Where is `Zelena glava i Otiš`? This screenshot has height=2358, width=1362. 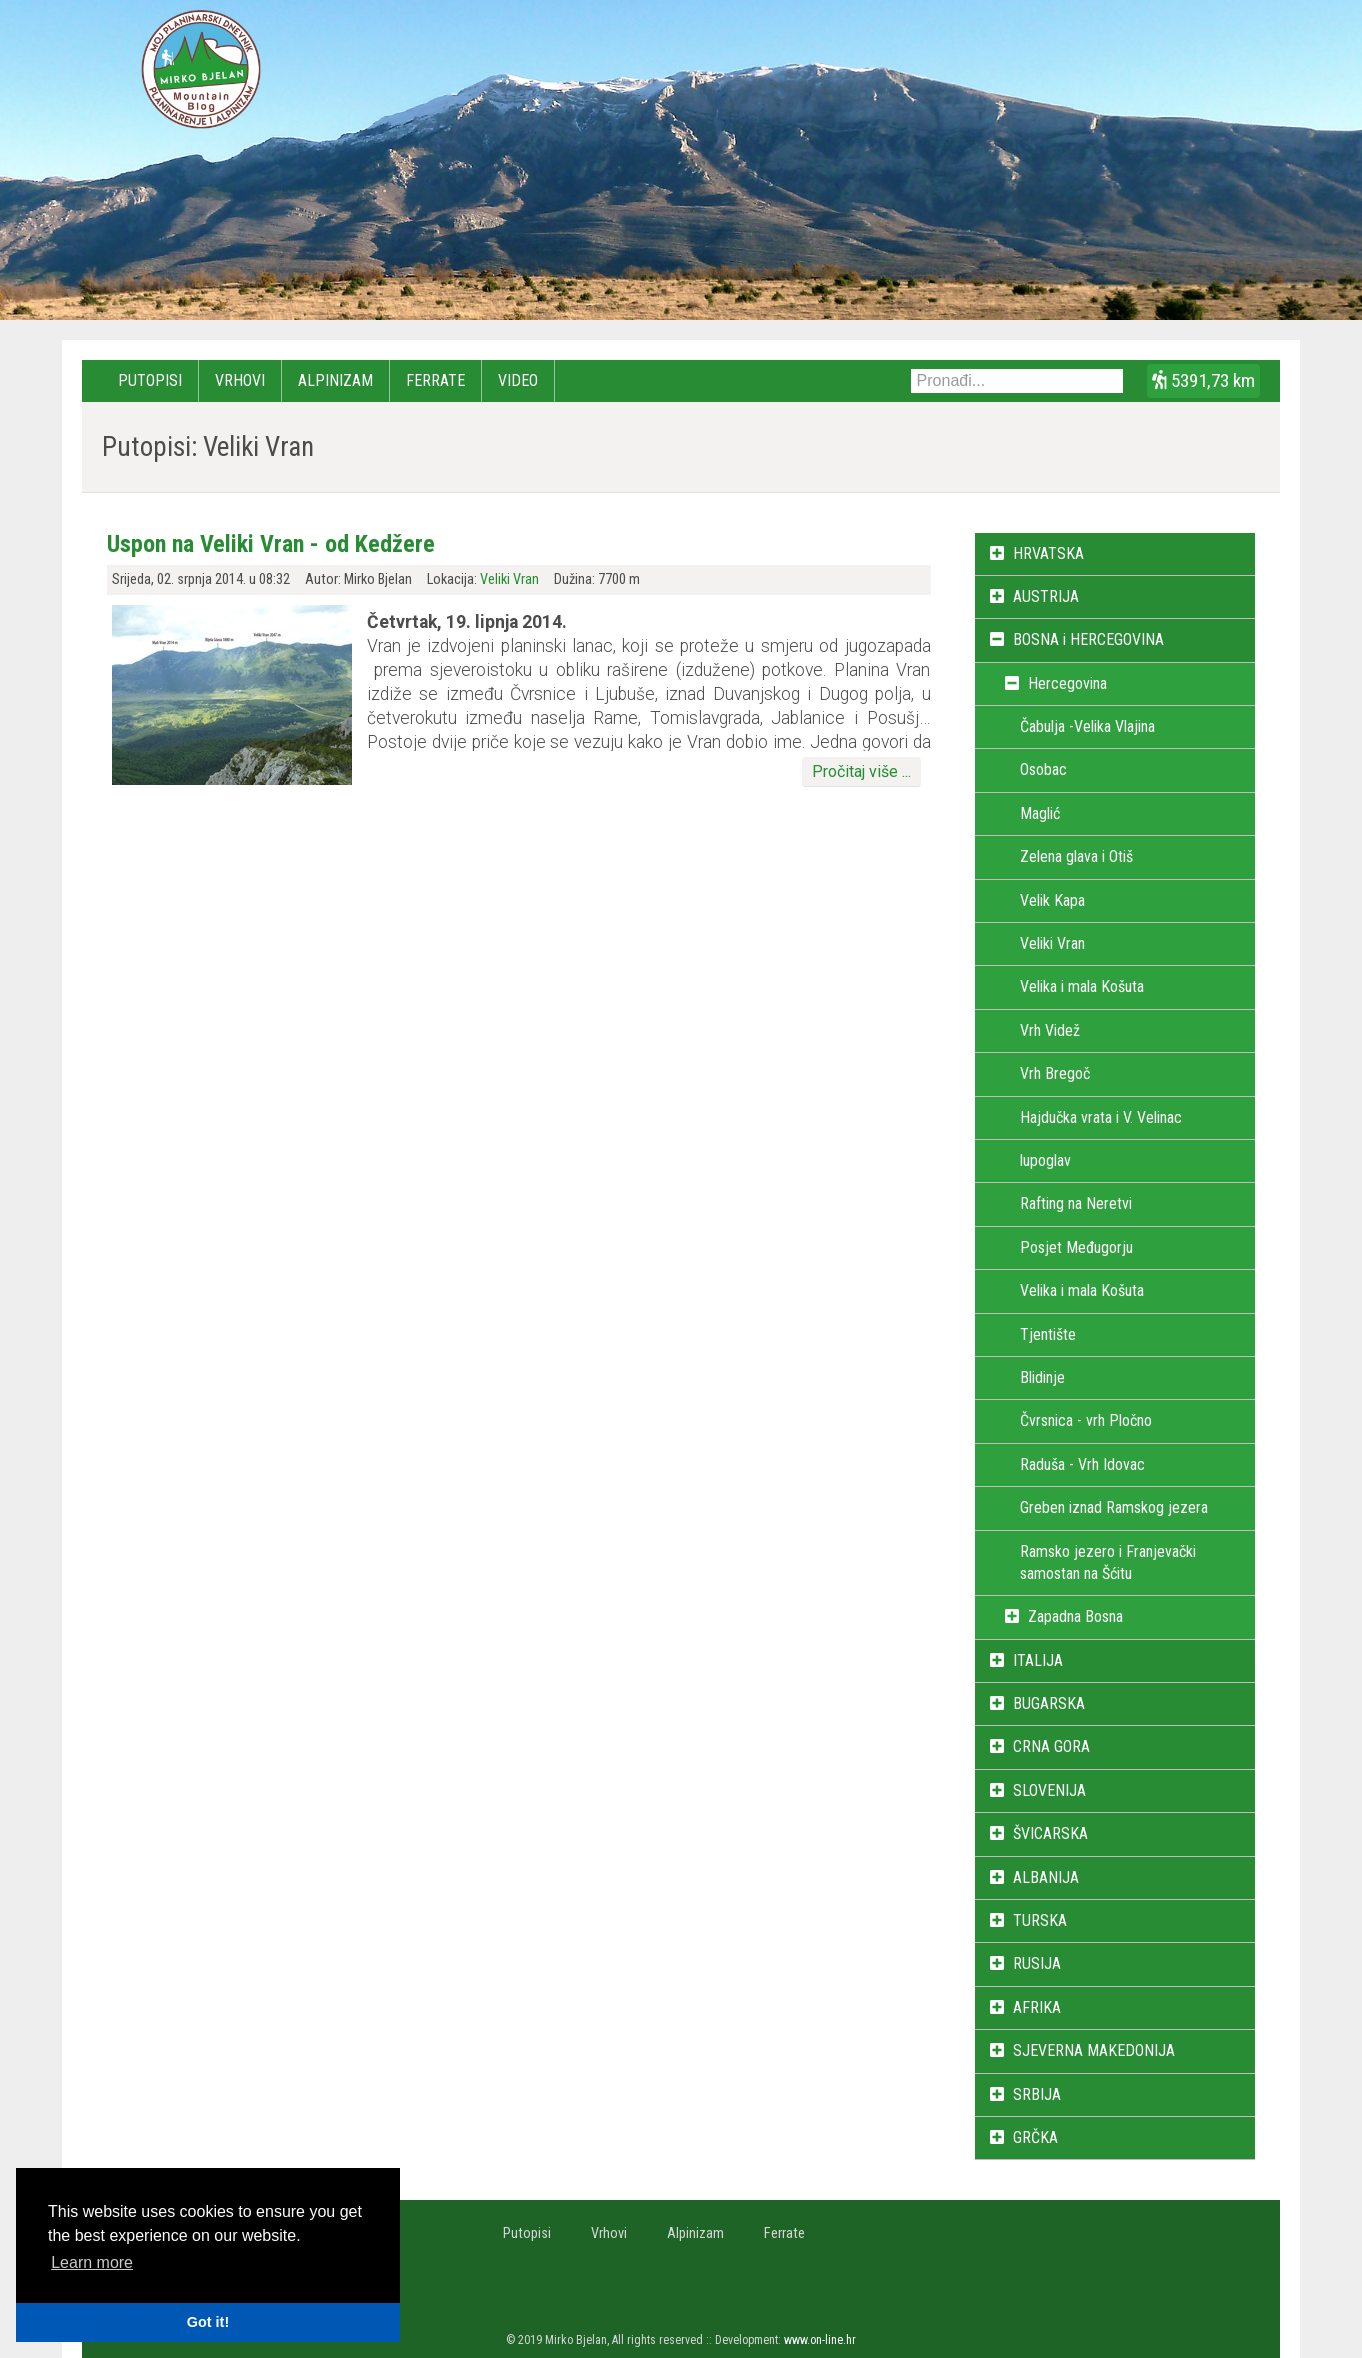
Zelena glava i Otiš is located at coordinates (1076, 856).